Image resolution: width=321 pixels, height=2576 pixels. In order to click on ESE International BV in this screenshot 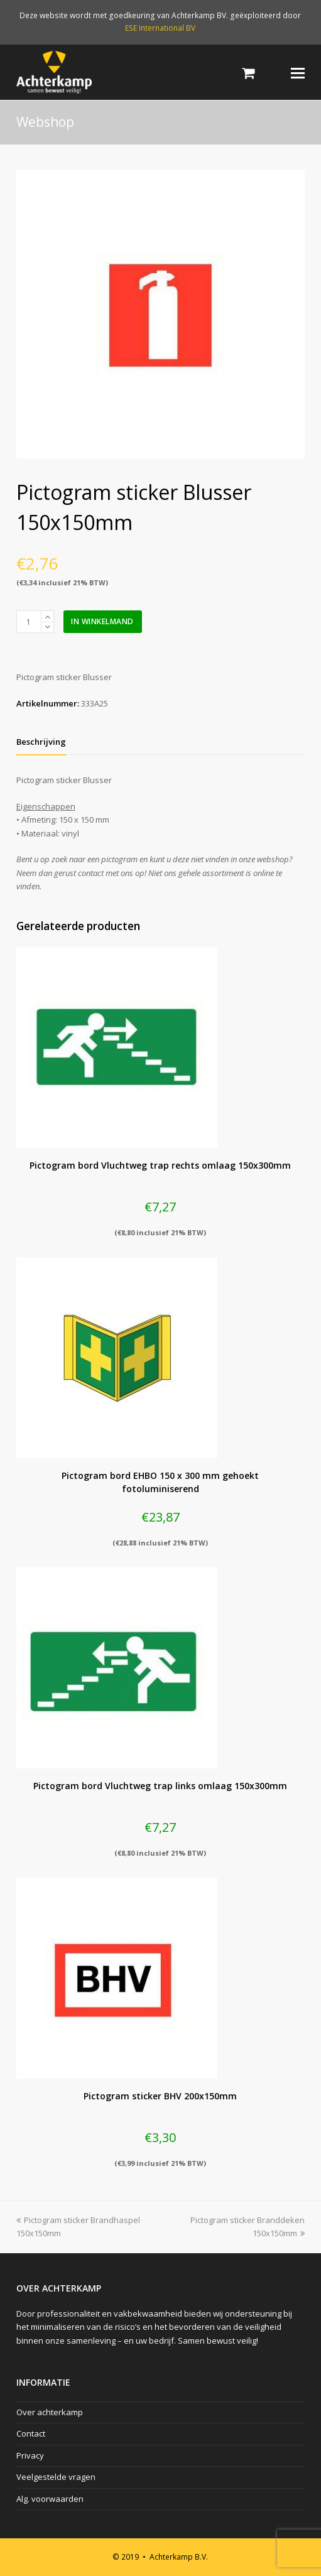, I will do `click(160, 28)`.